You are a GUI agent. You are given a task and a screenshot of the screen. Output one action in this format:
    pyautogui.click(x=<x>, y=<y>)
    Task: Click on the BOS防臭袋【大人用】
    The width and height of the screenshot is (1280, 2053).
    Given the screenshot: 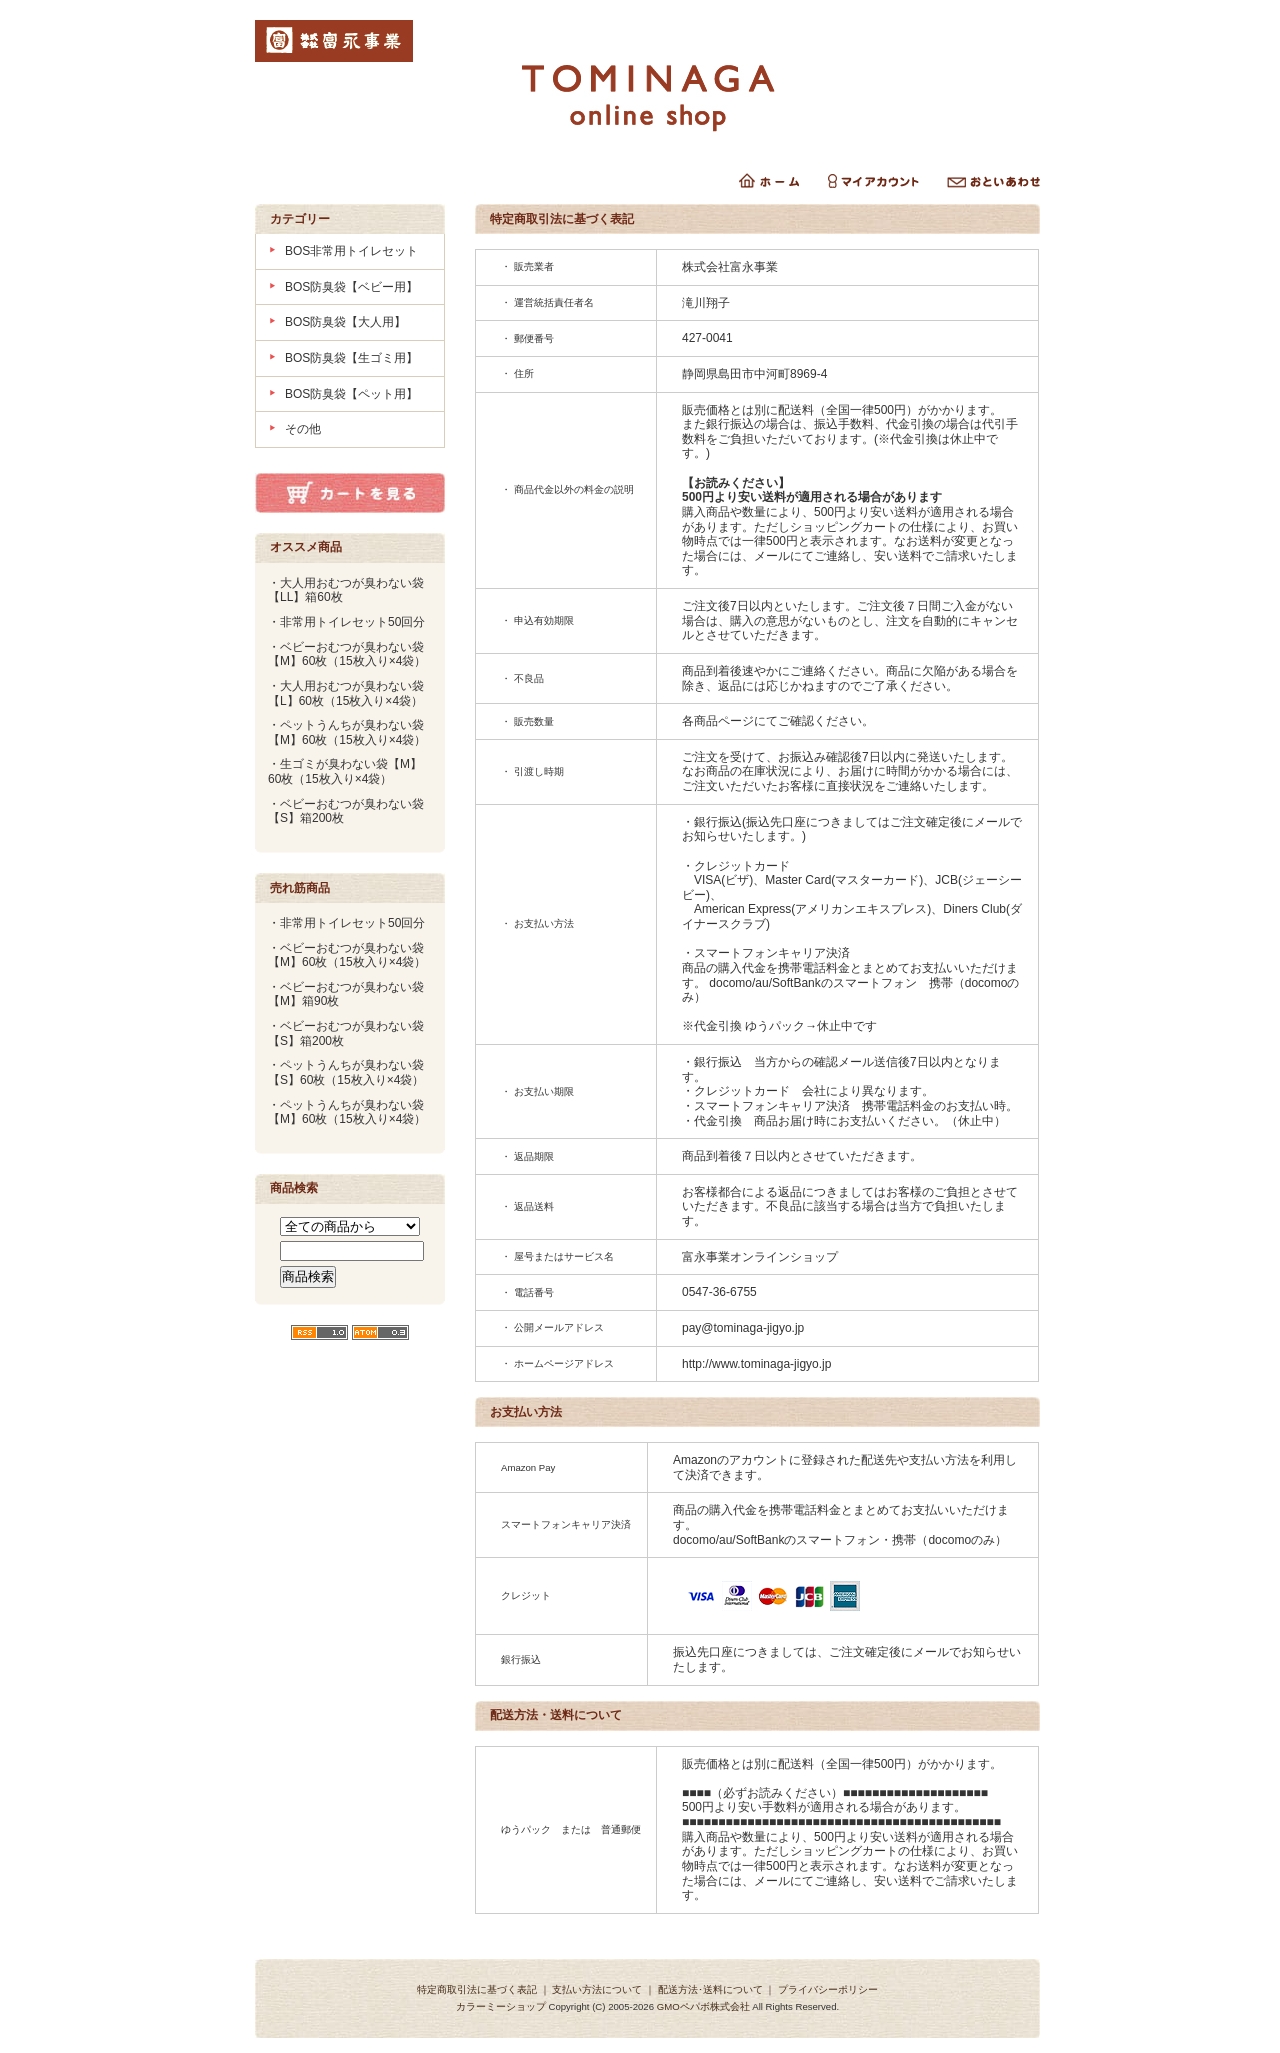 What is the action you would take?
    pyautogui.click(x=345, y=322)
    